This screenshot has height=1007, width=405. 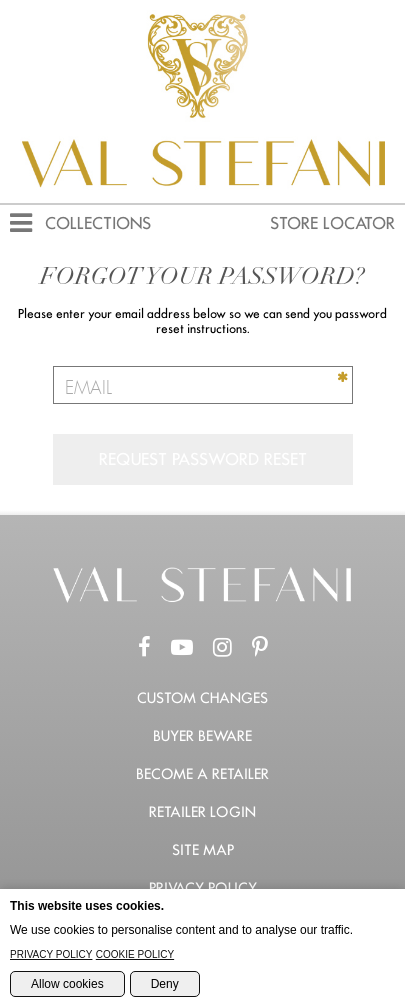 I want to click on [Val Stefani Homepage], so click(x=202, y=195).